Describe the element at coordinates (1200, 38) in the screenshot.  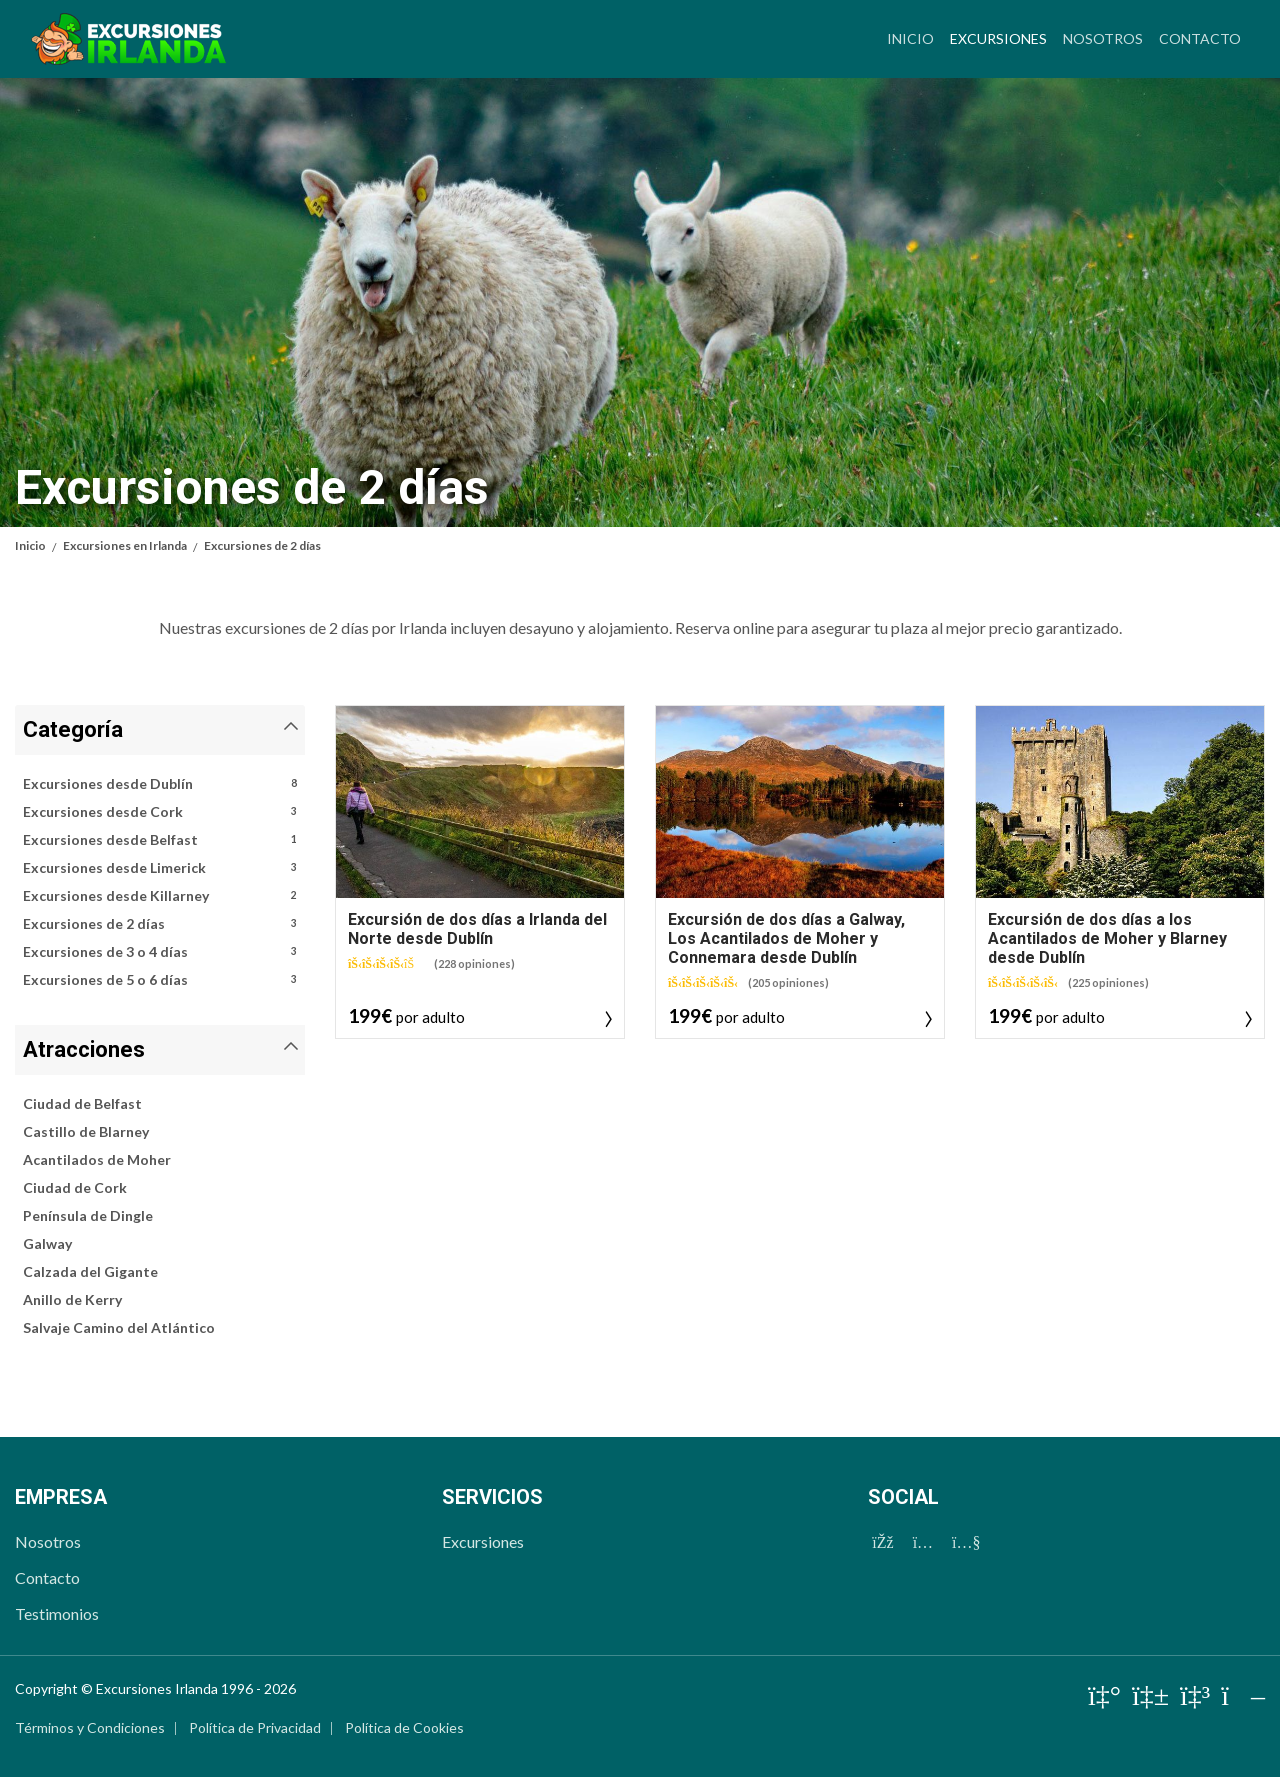
I see `Contacto` at that location.